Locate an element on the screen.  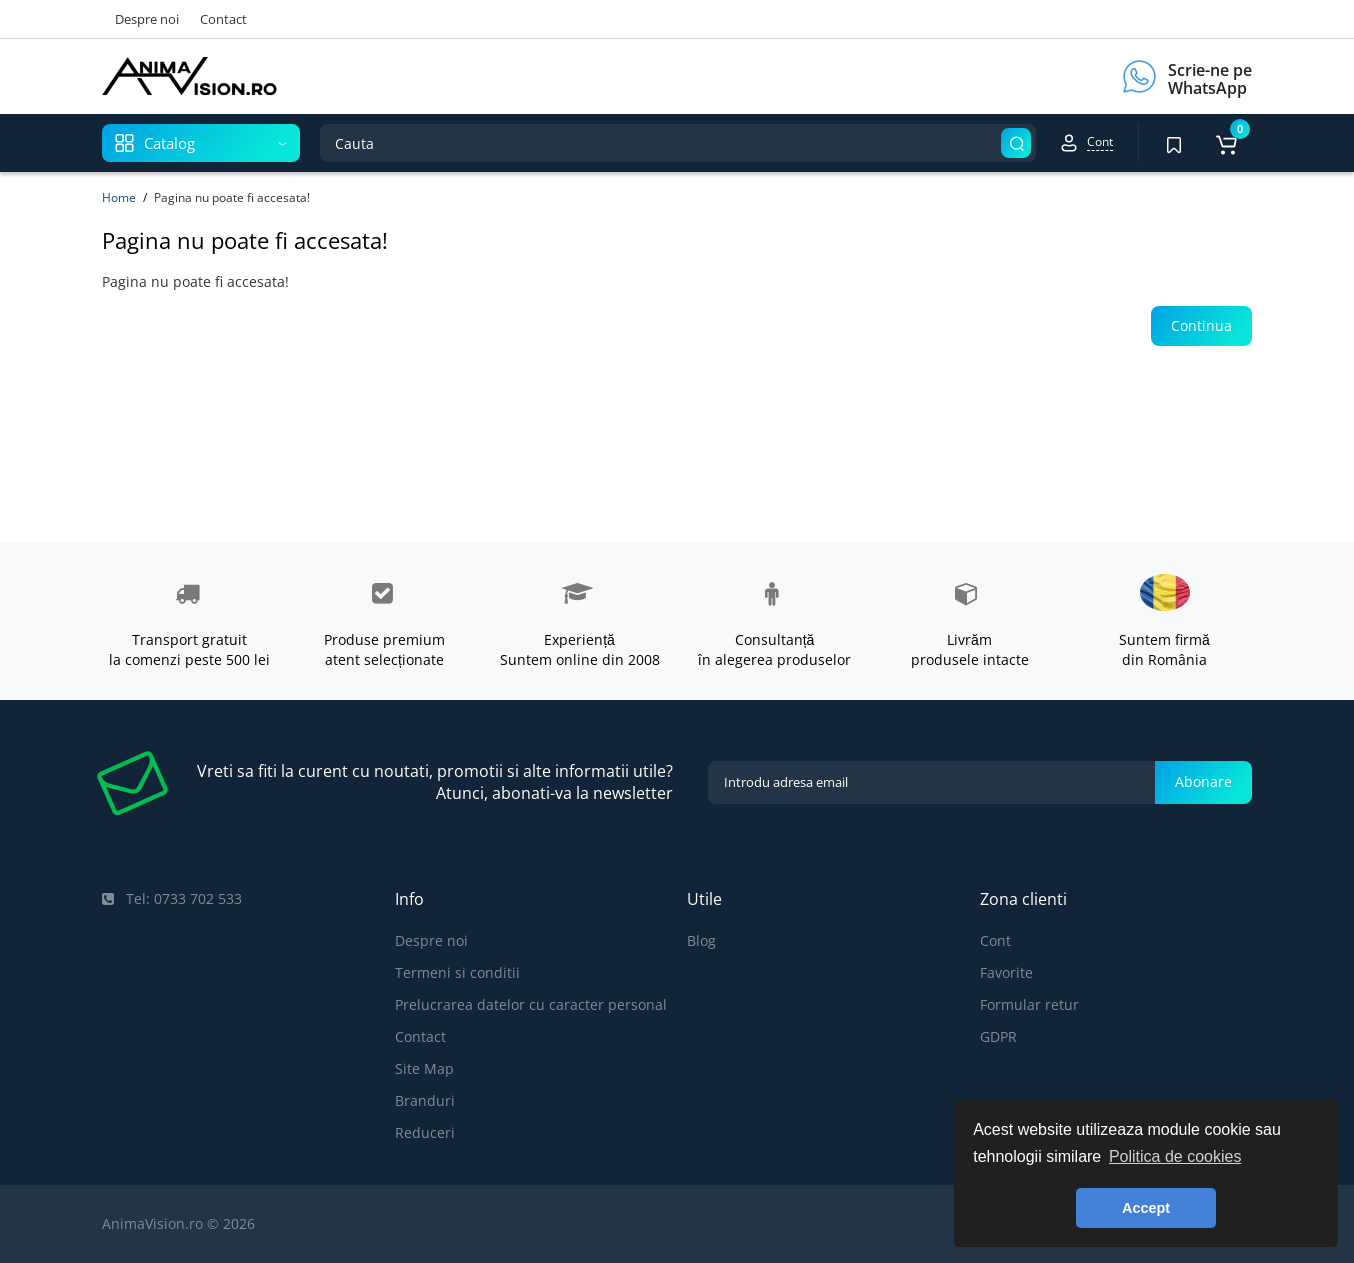
Tel: 0733 702 533 is located at coordinates (172, 898).